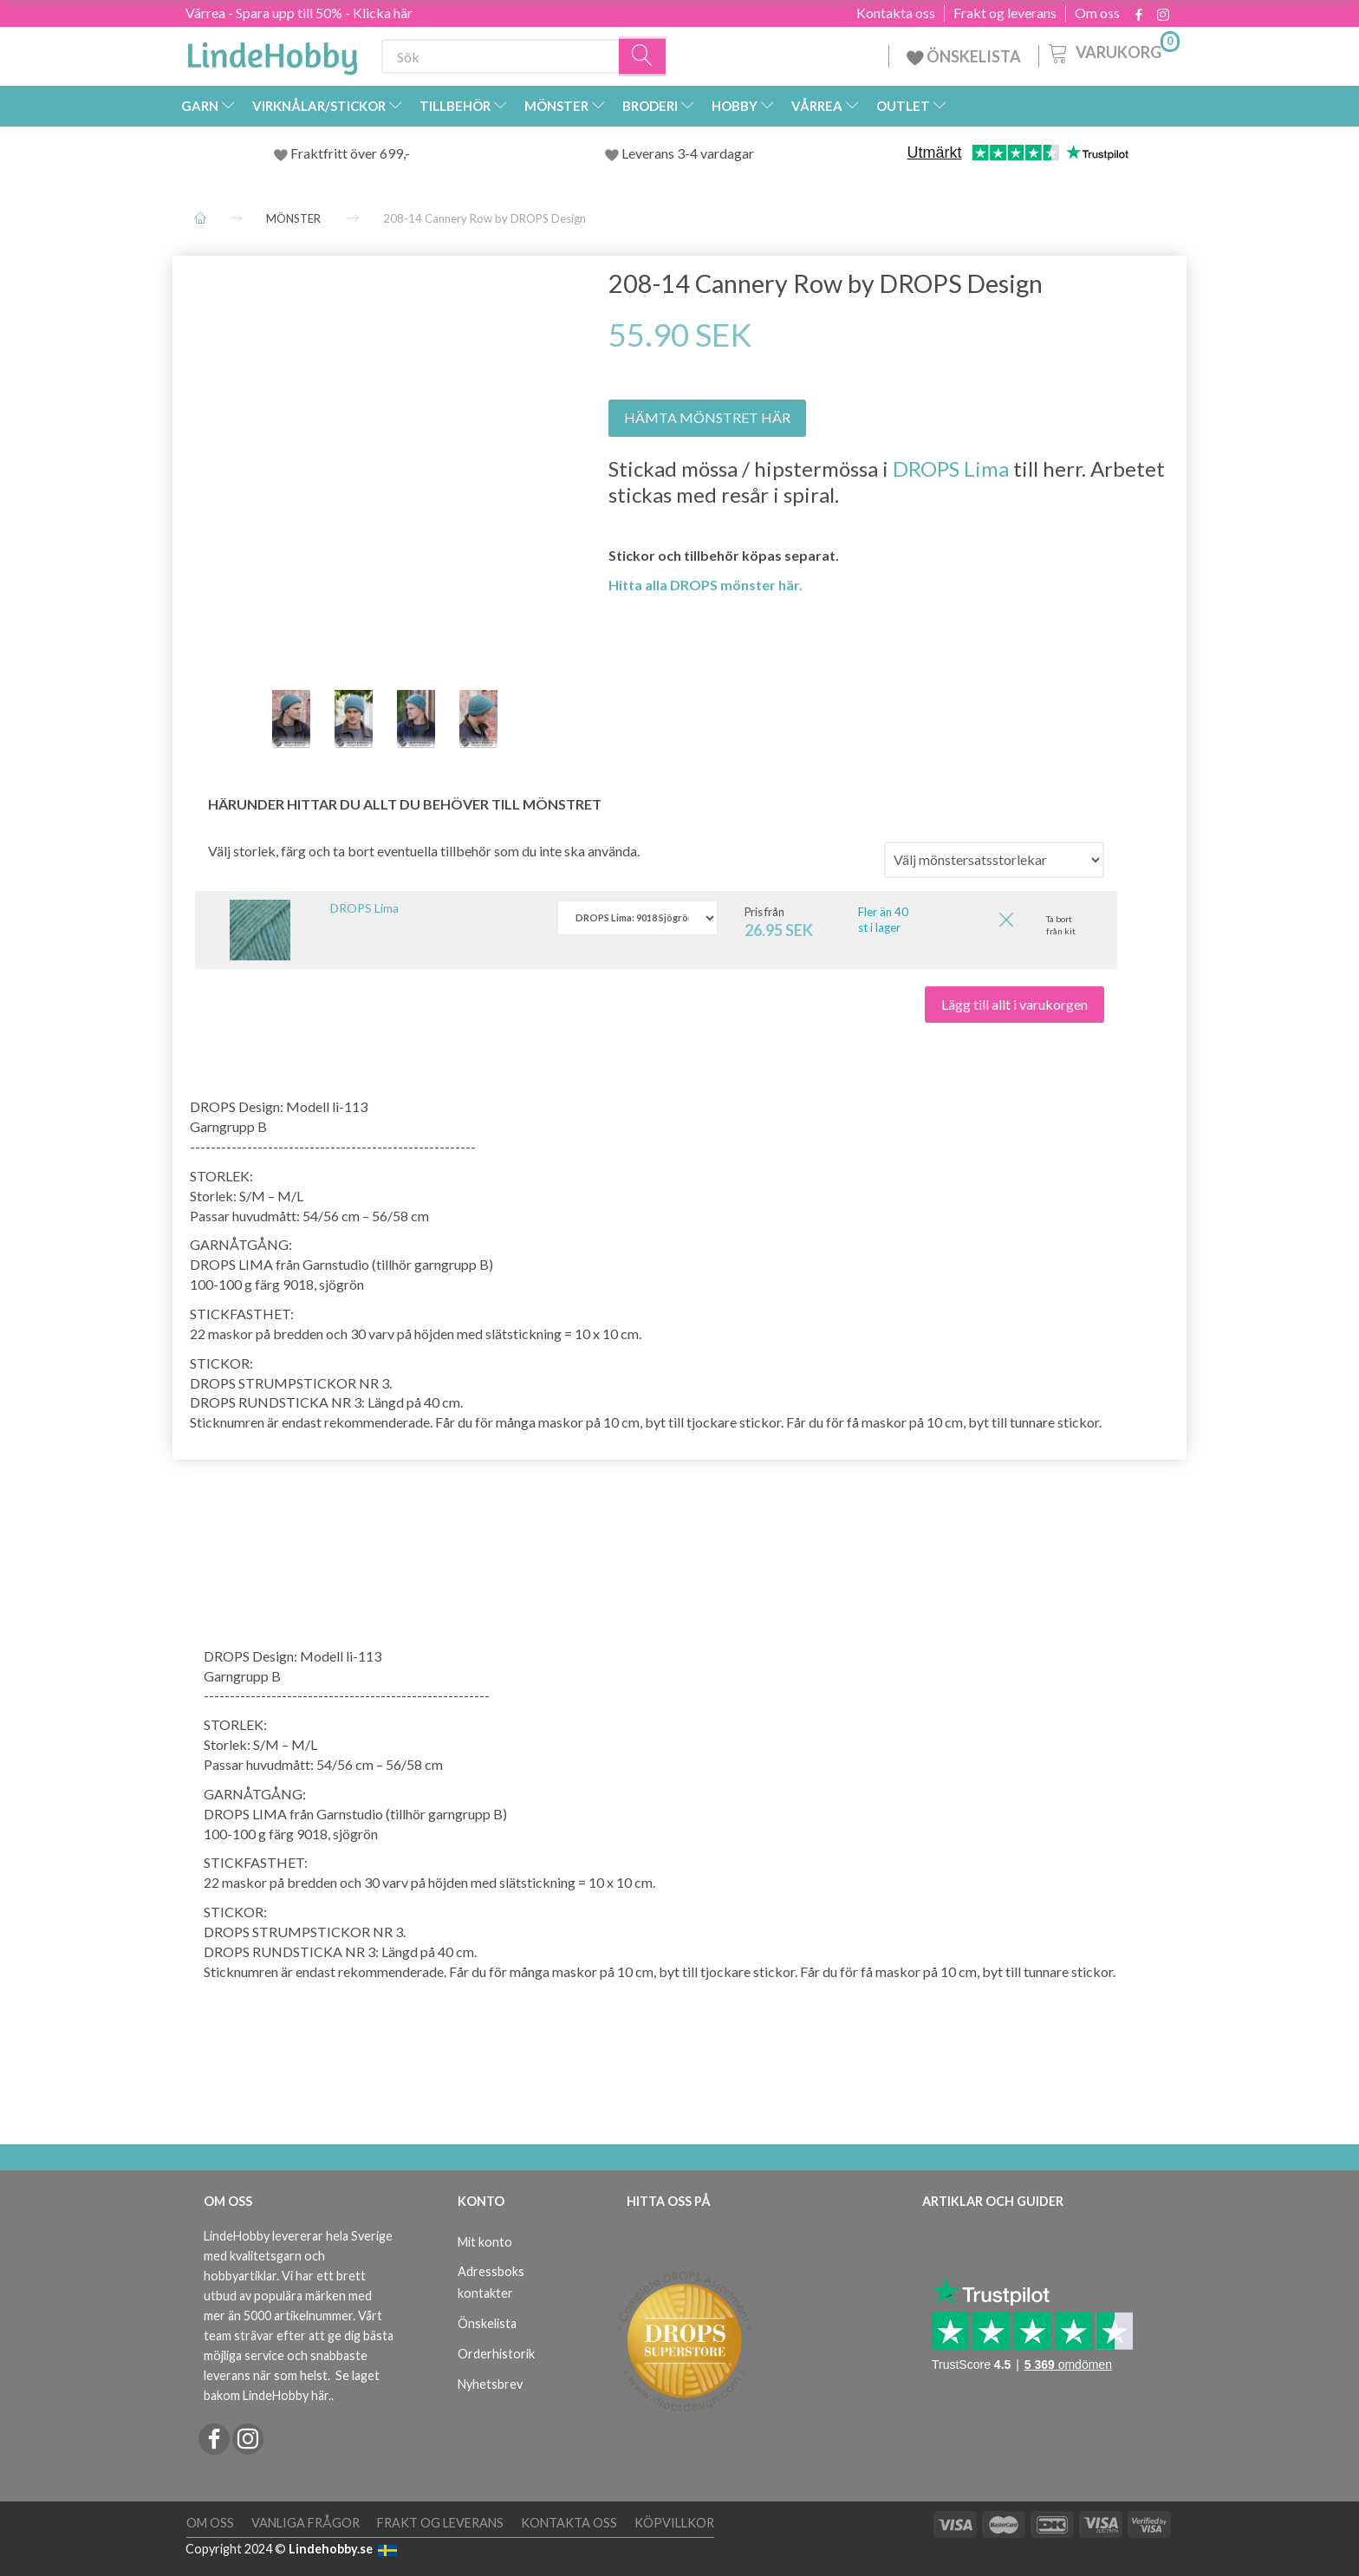 The height and width of the screenshot is (2576, 1359). I want to click on HÄMTA MÖNSTRET HÄR, so click(707, 417).